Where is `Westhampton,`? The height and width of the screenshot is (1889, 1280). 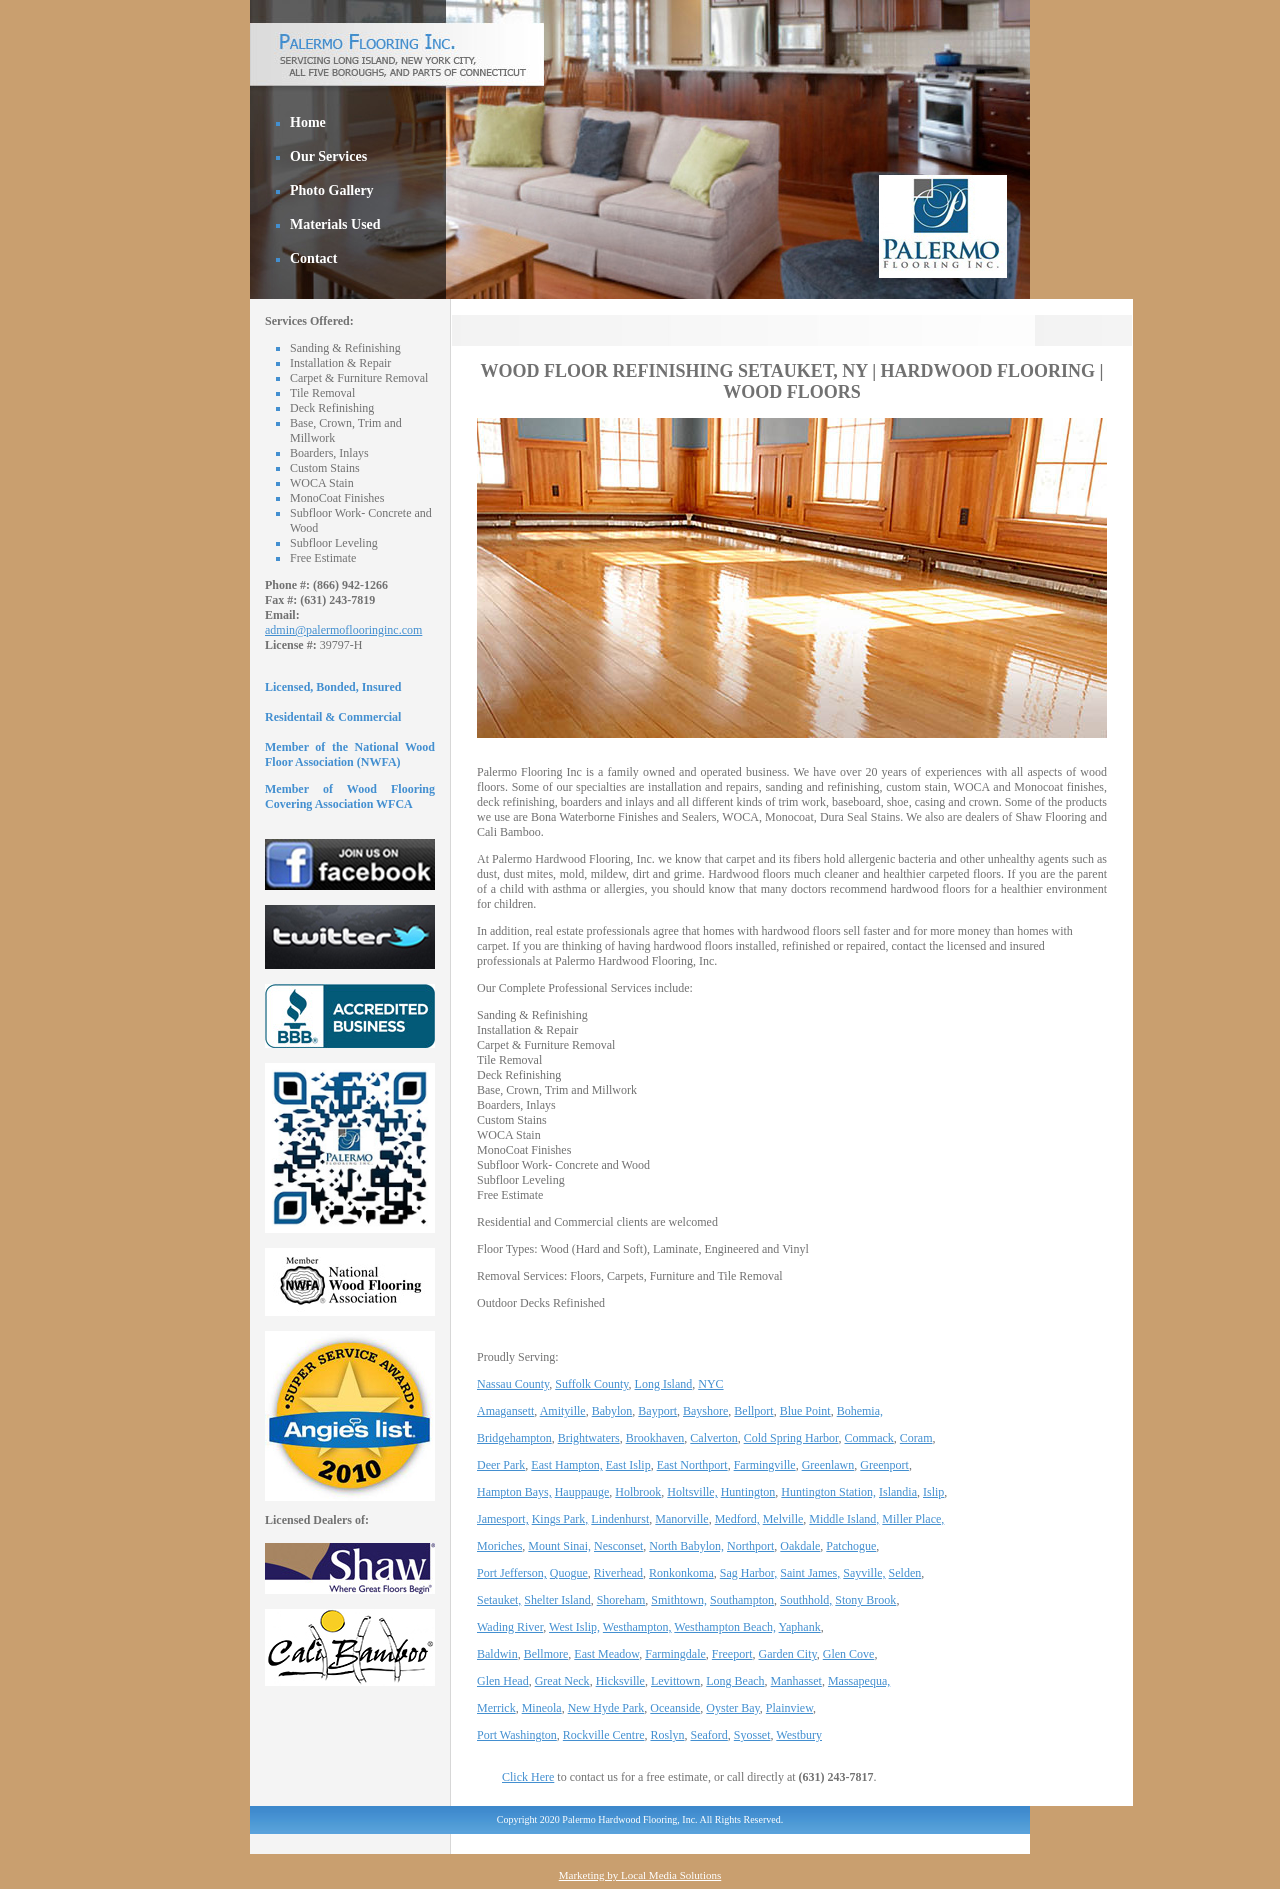
Westhampton, is located at coordinates (637, 1627).